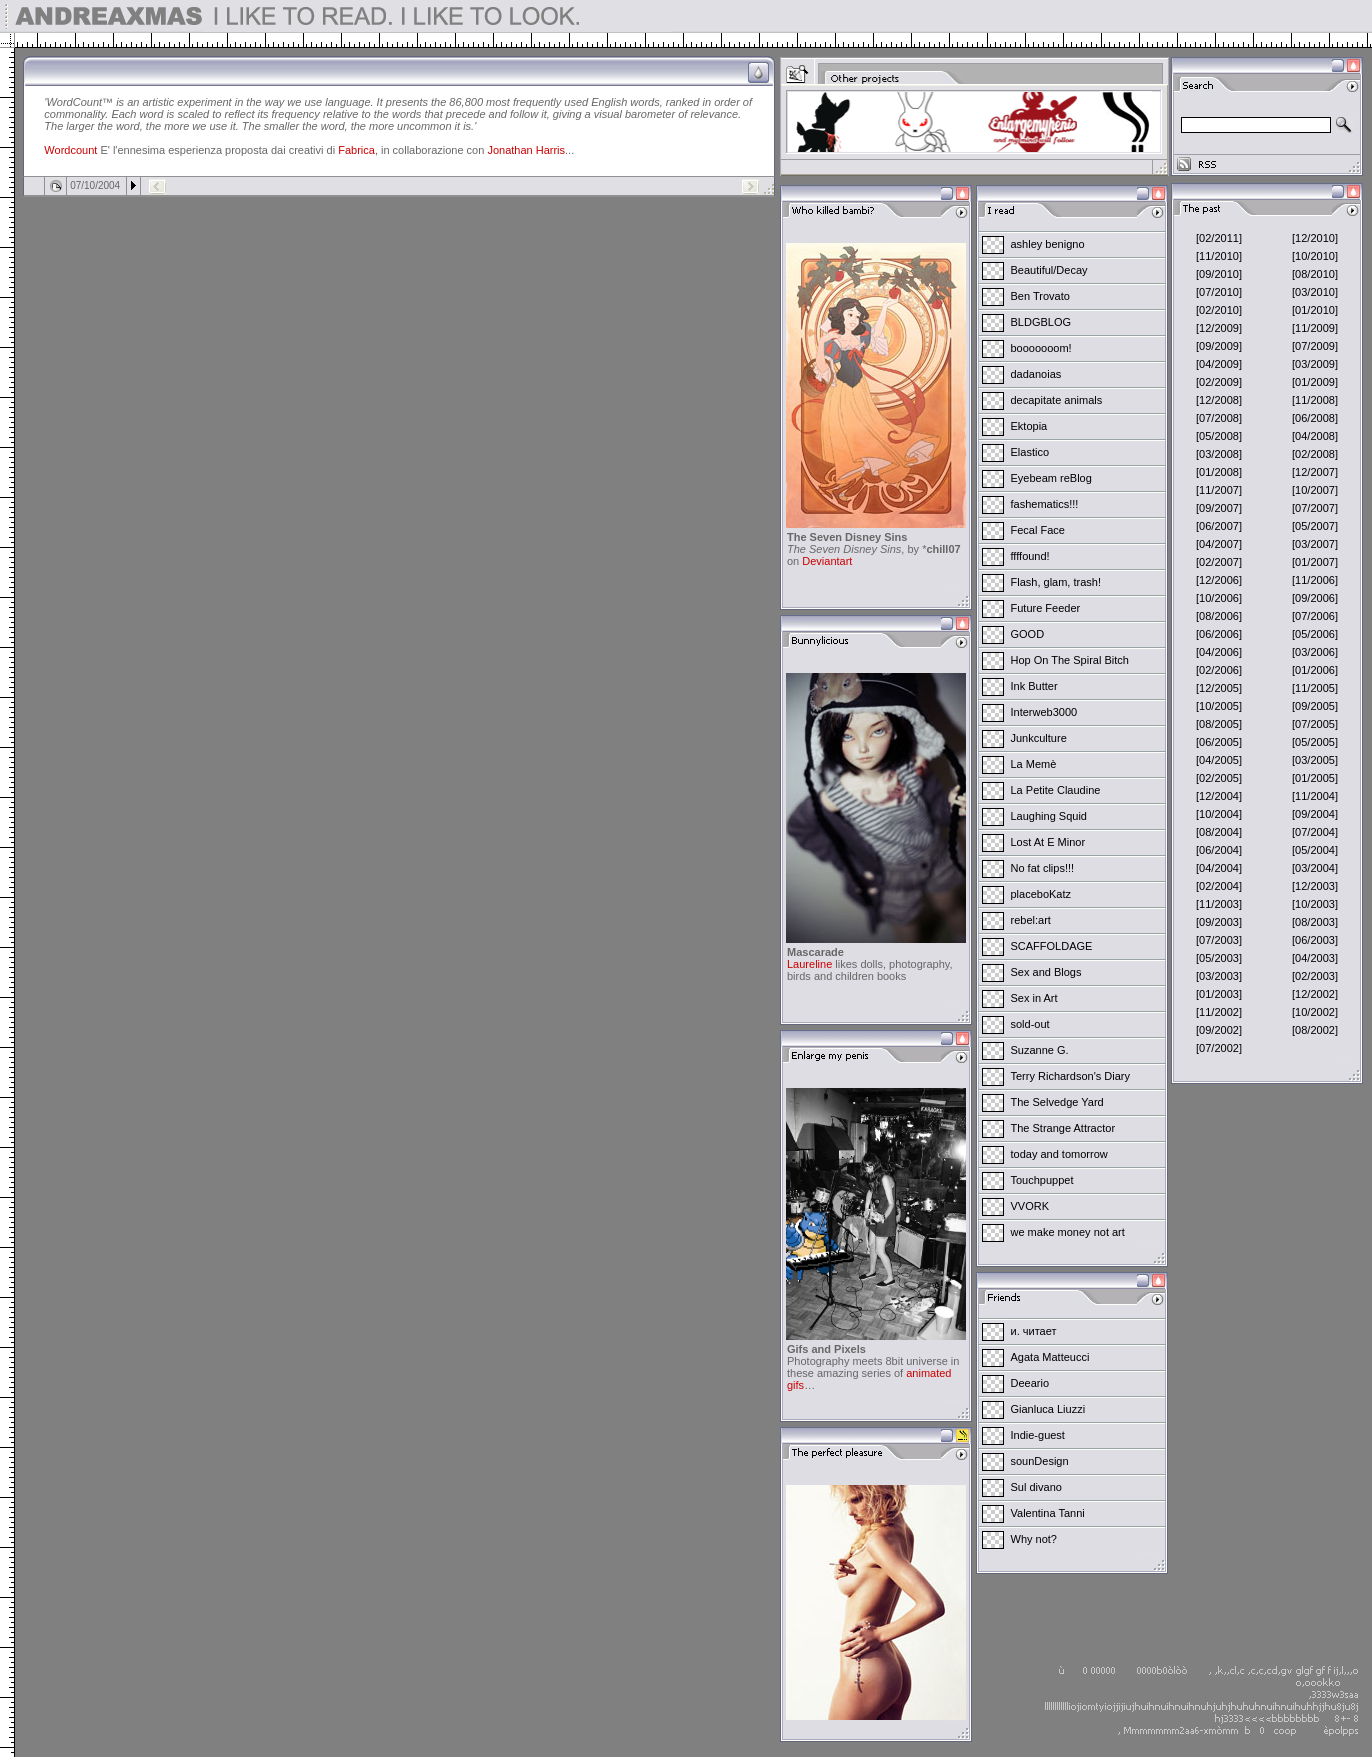  I want to click on rebel:art, so click(1031, 920).